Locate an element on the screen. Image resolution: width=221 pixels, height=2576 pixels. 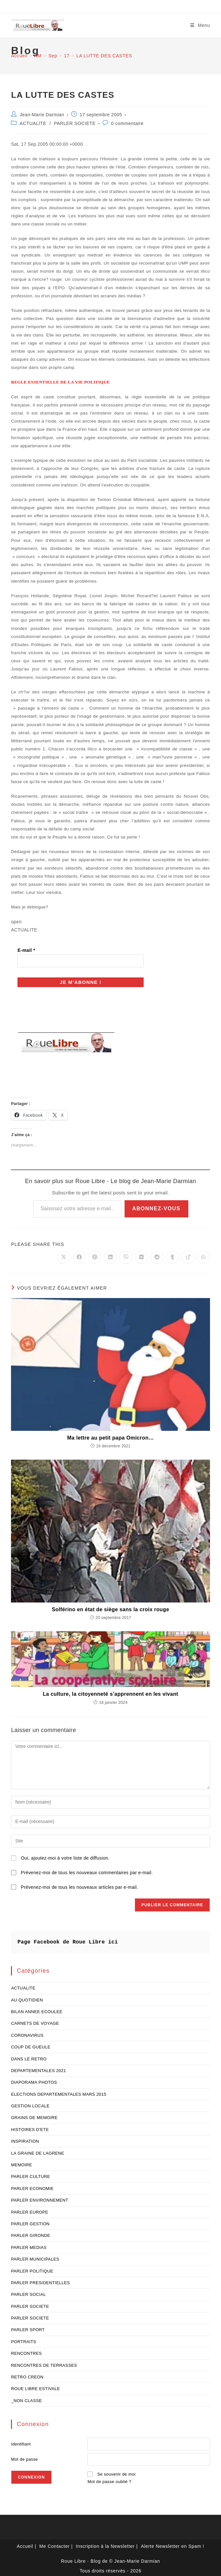
CORONAVIRUS is located at coordinates (27, 2033).